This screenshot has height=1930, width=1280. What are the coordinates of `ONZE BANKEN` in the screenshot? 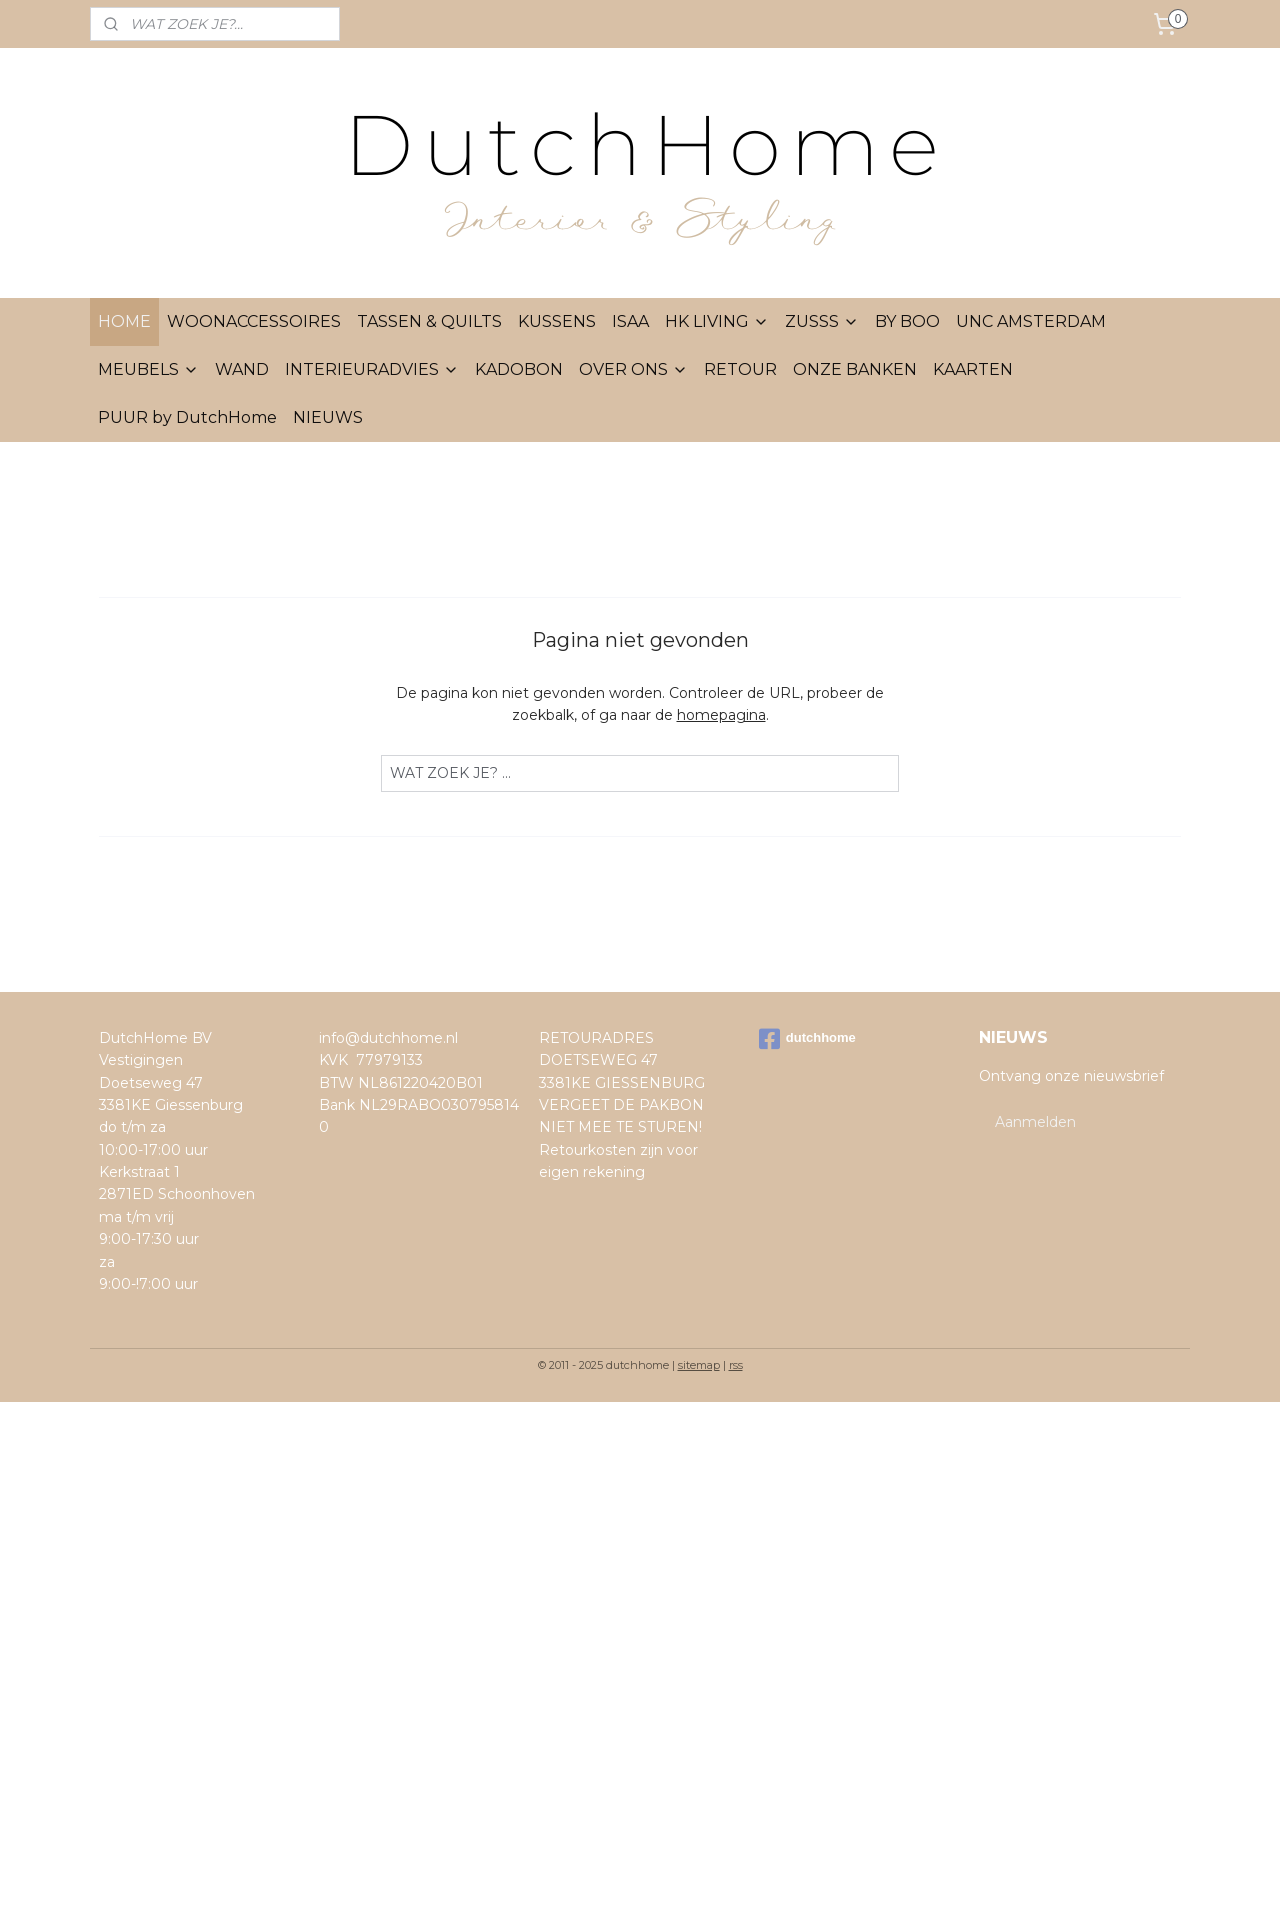 It's located at (855, 369).